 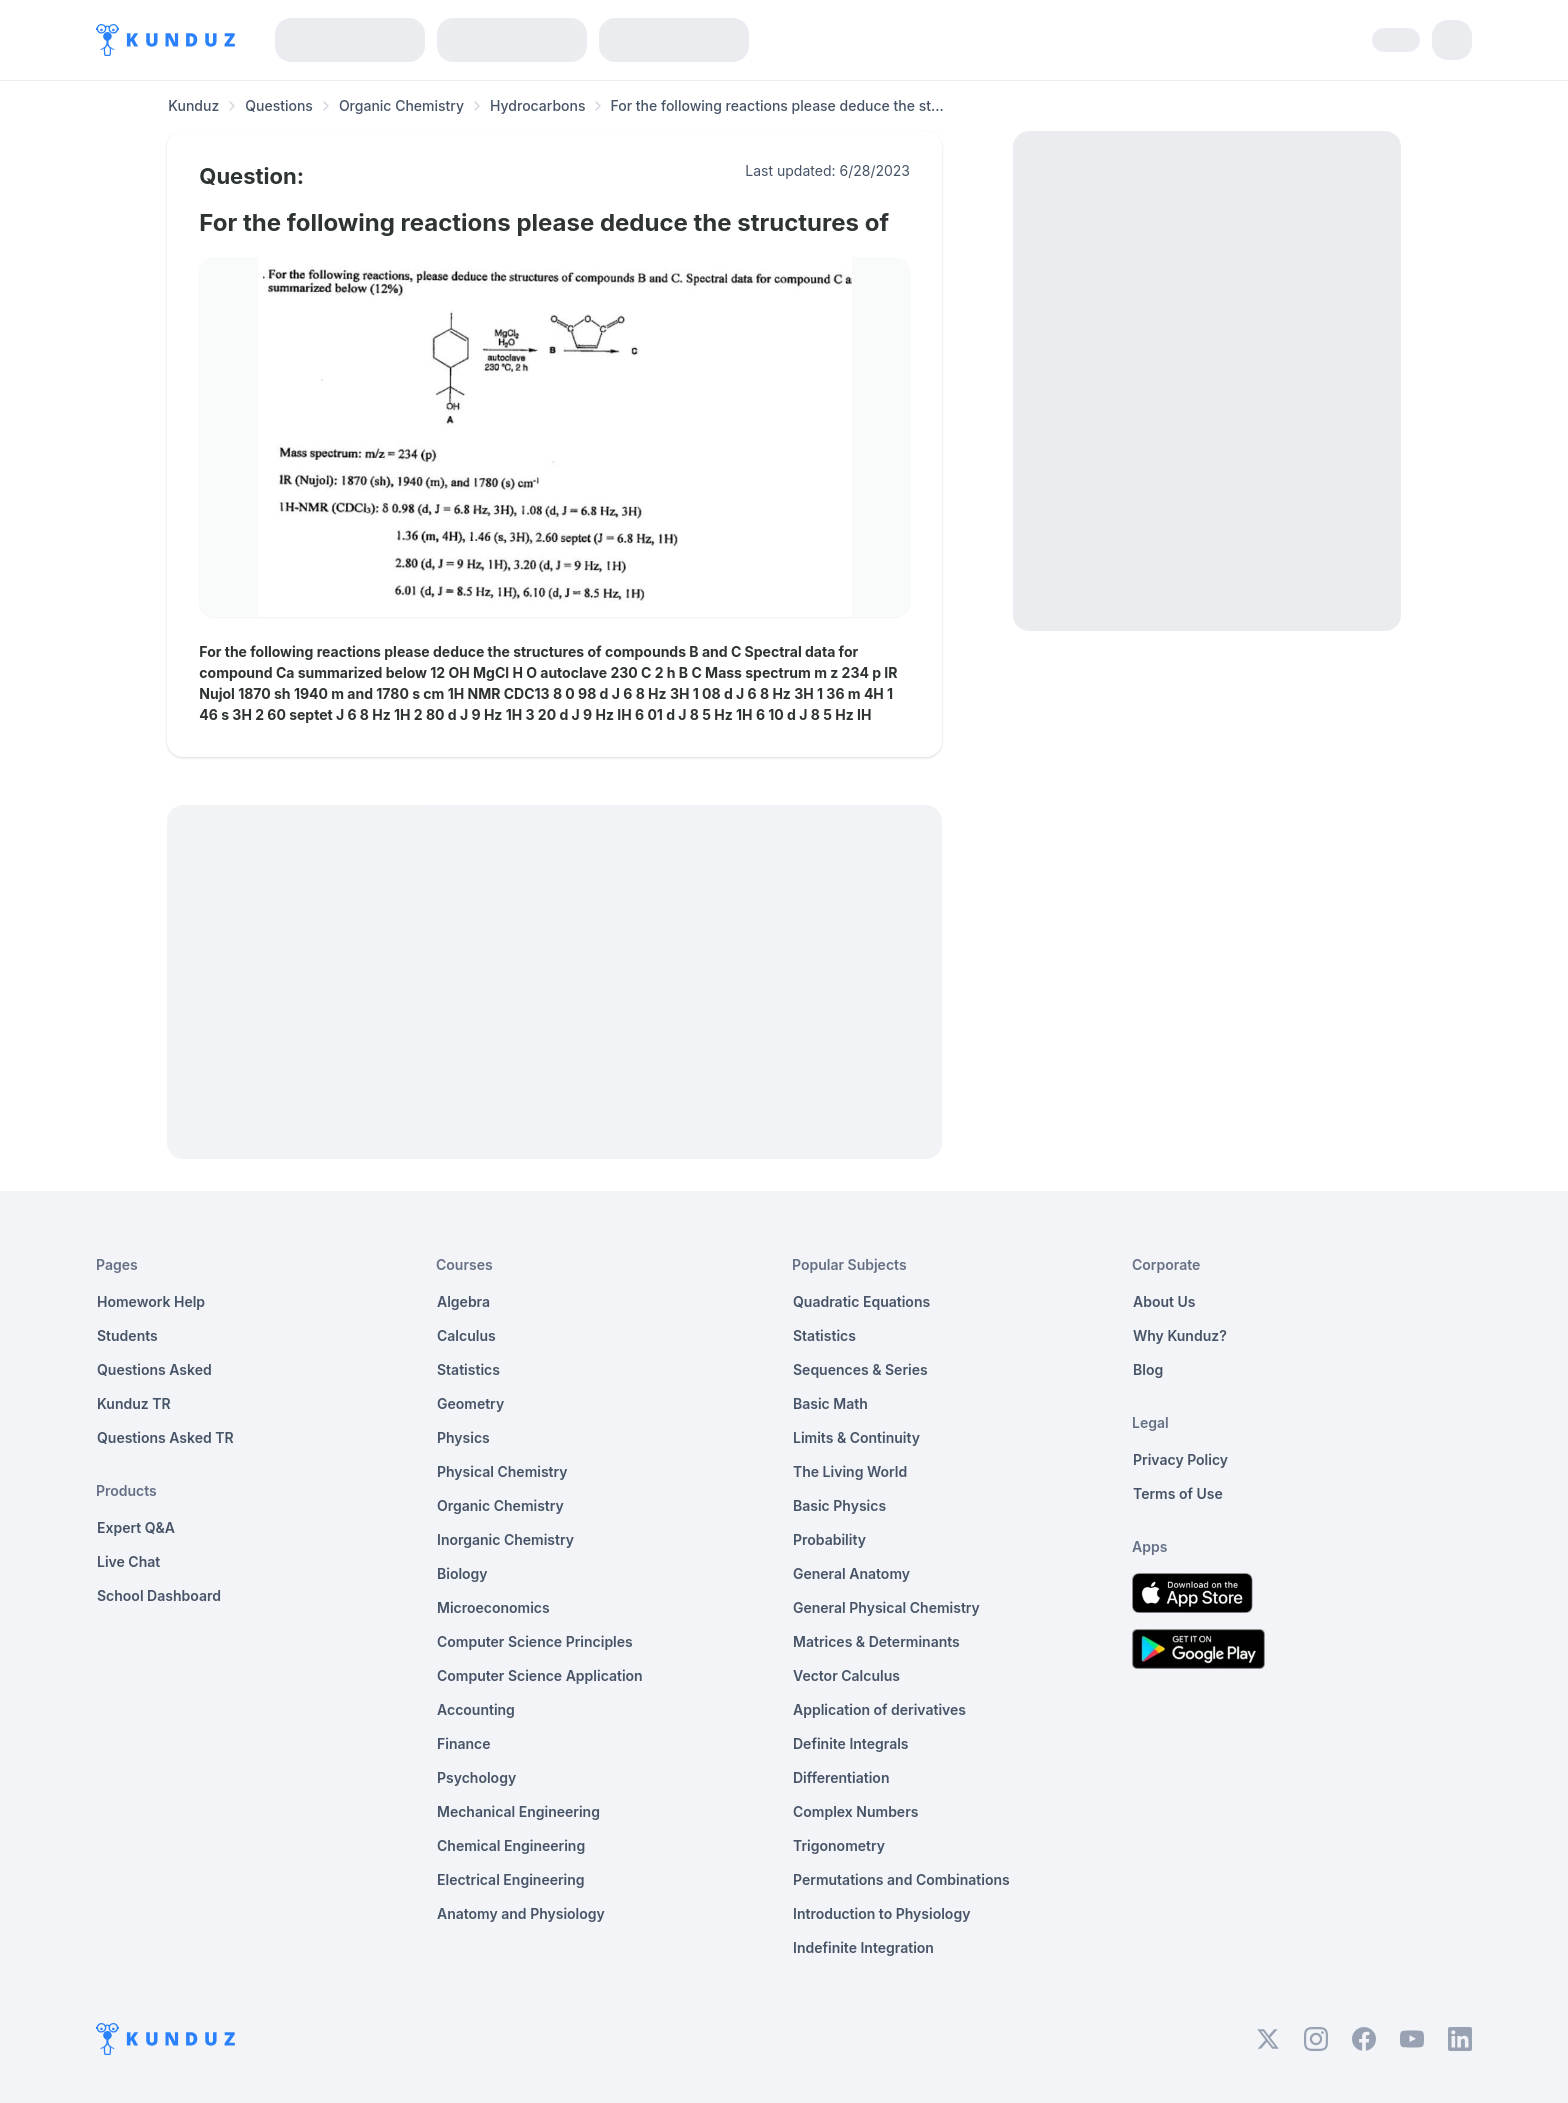 I want to click on Physics, so click(x=463, y=1437).